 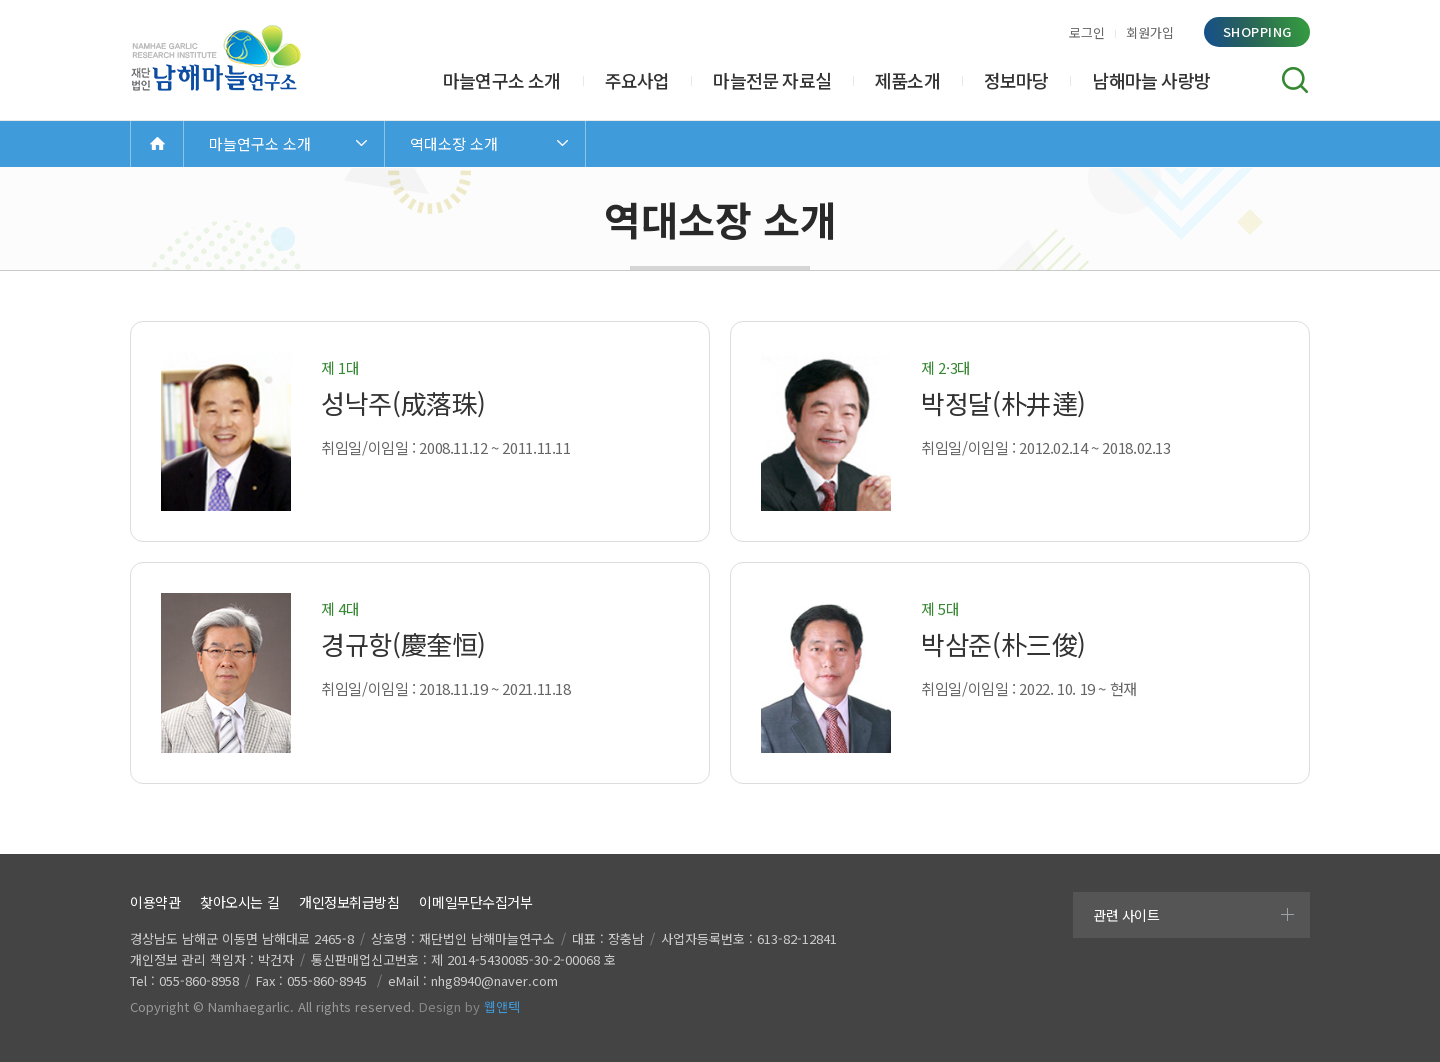 I want to click on 제품소개, so click(x=907, y=80).